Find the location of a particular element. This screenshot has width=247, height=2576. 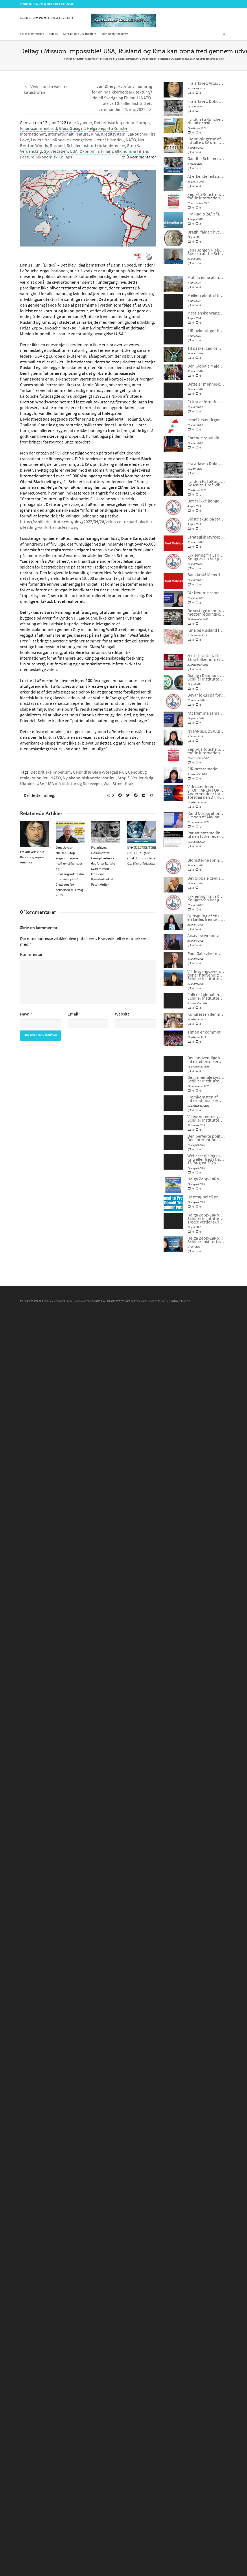

NYHEDSORIENTERING NOVEMBER-DECEMBER 2023: Stop folkemordet i Gaza. Fred gennem udvikling is located at coordinates (206, 657).